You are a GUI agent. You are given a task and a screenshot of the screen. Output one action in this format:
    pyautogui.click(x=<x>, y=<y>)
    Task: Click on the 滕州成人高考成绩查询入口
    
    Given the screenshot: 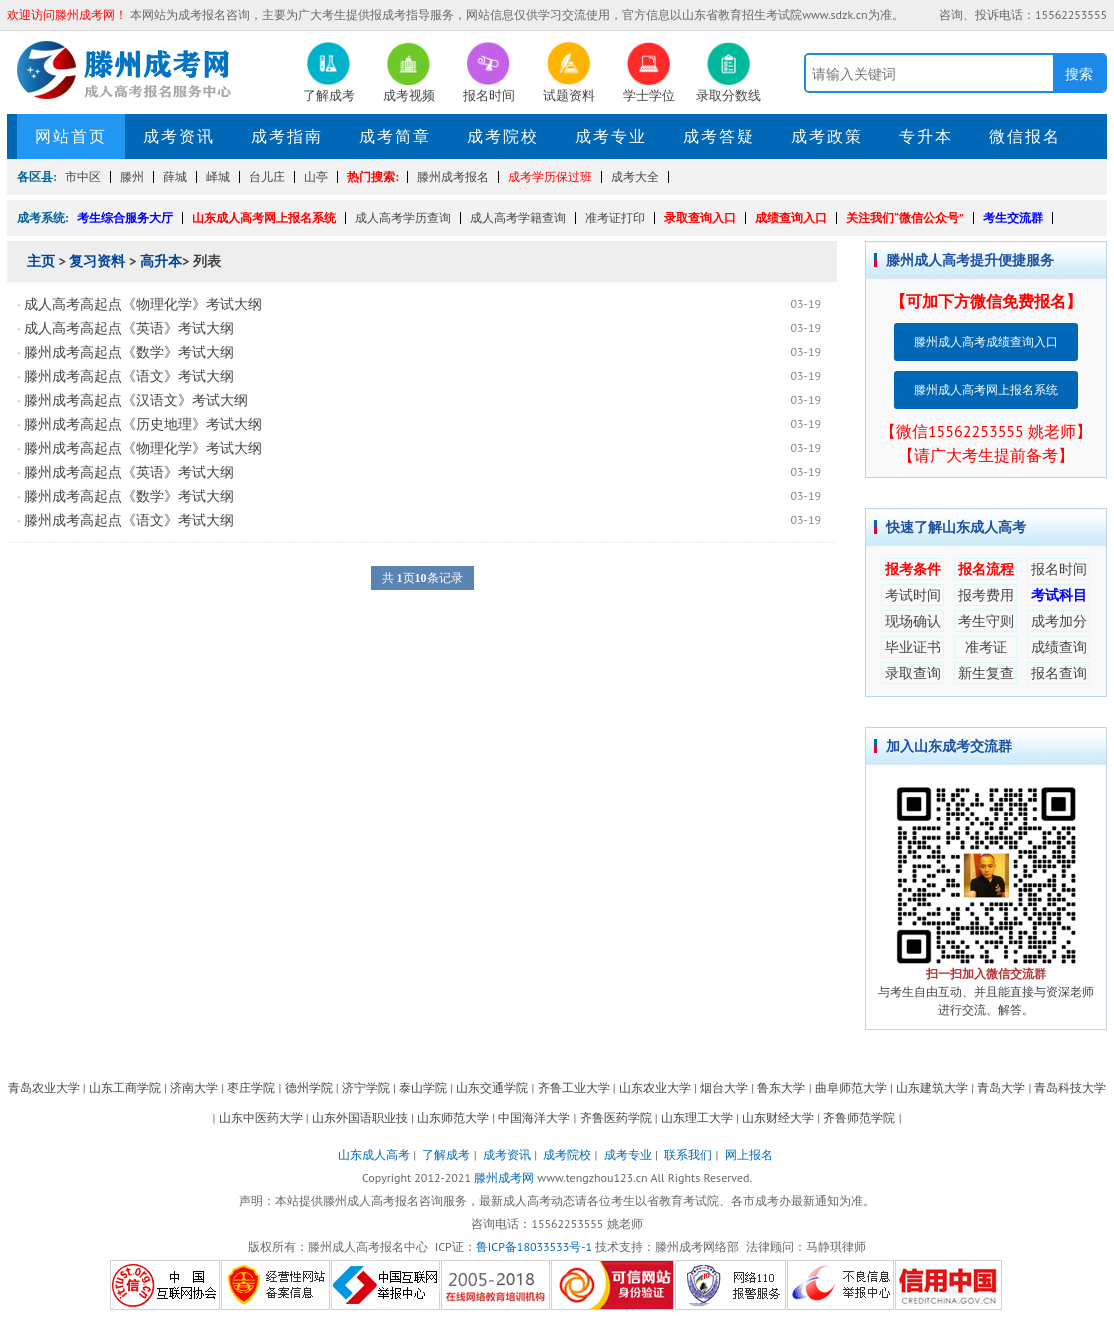 What is the action you would take?
    pyautogui.click(x=986, y=341)
    